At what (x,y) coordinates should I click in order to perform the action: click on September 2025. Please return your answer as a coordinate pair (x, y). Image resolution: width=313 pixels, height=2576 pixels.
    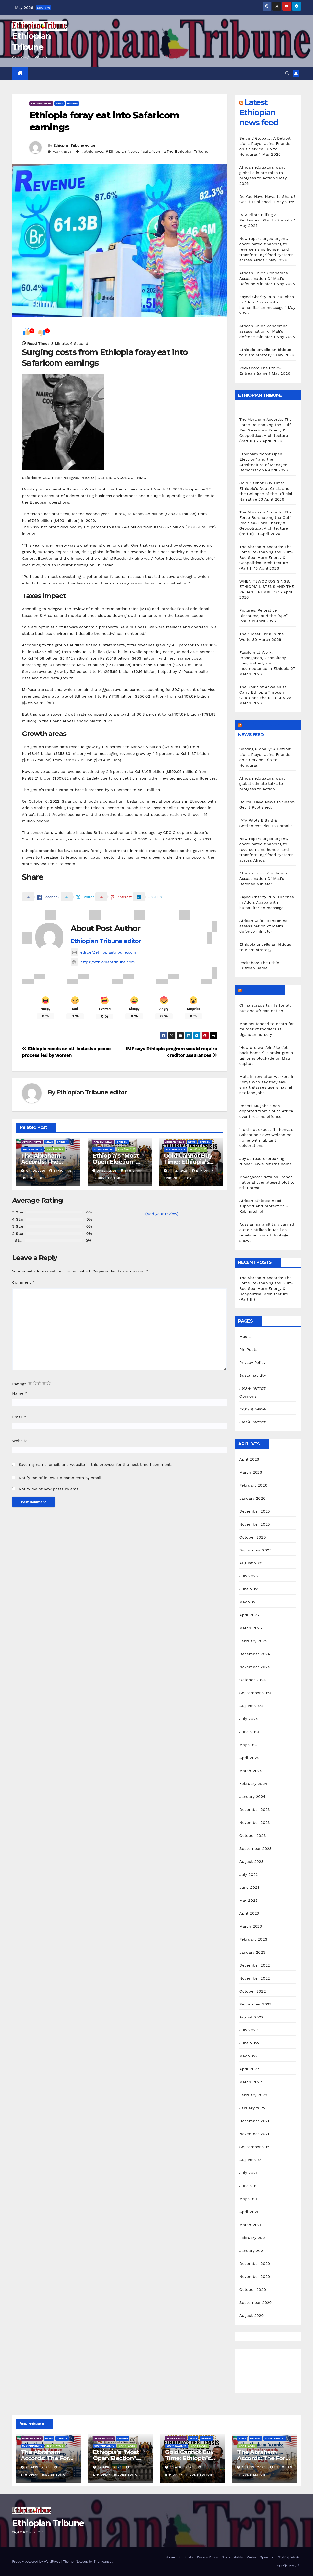
    Looking at the image, I should click on (255, 1550).